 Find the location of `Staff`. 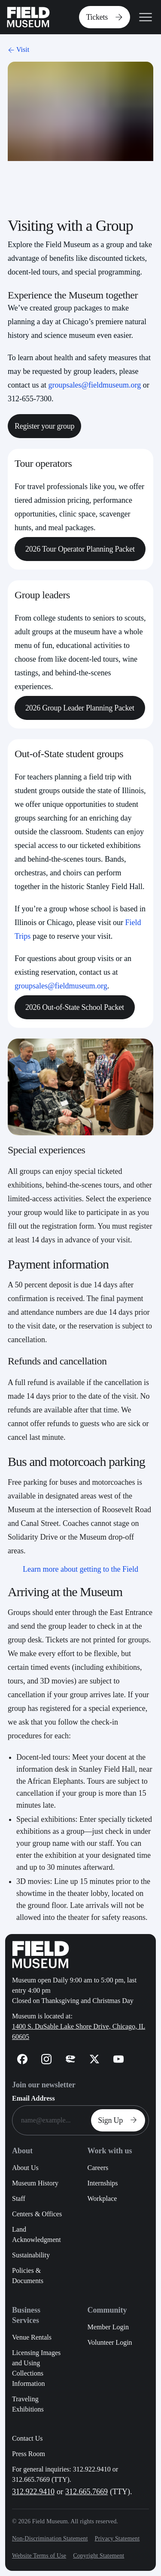

Staff is located at coordinates (18, 2198).